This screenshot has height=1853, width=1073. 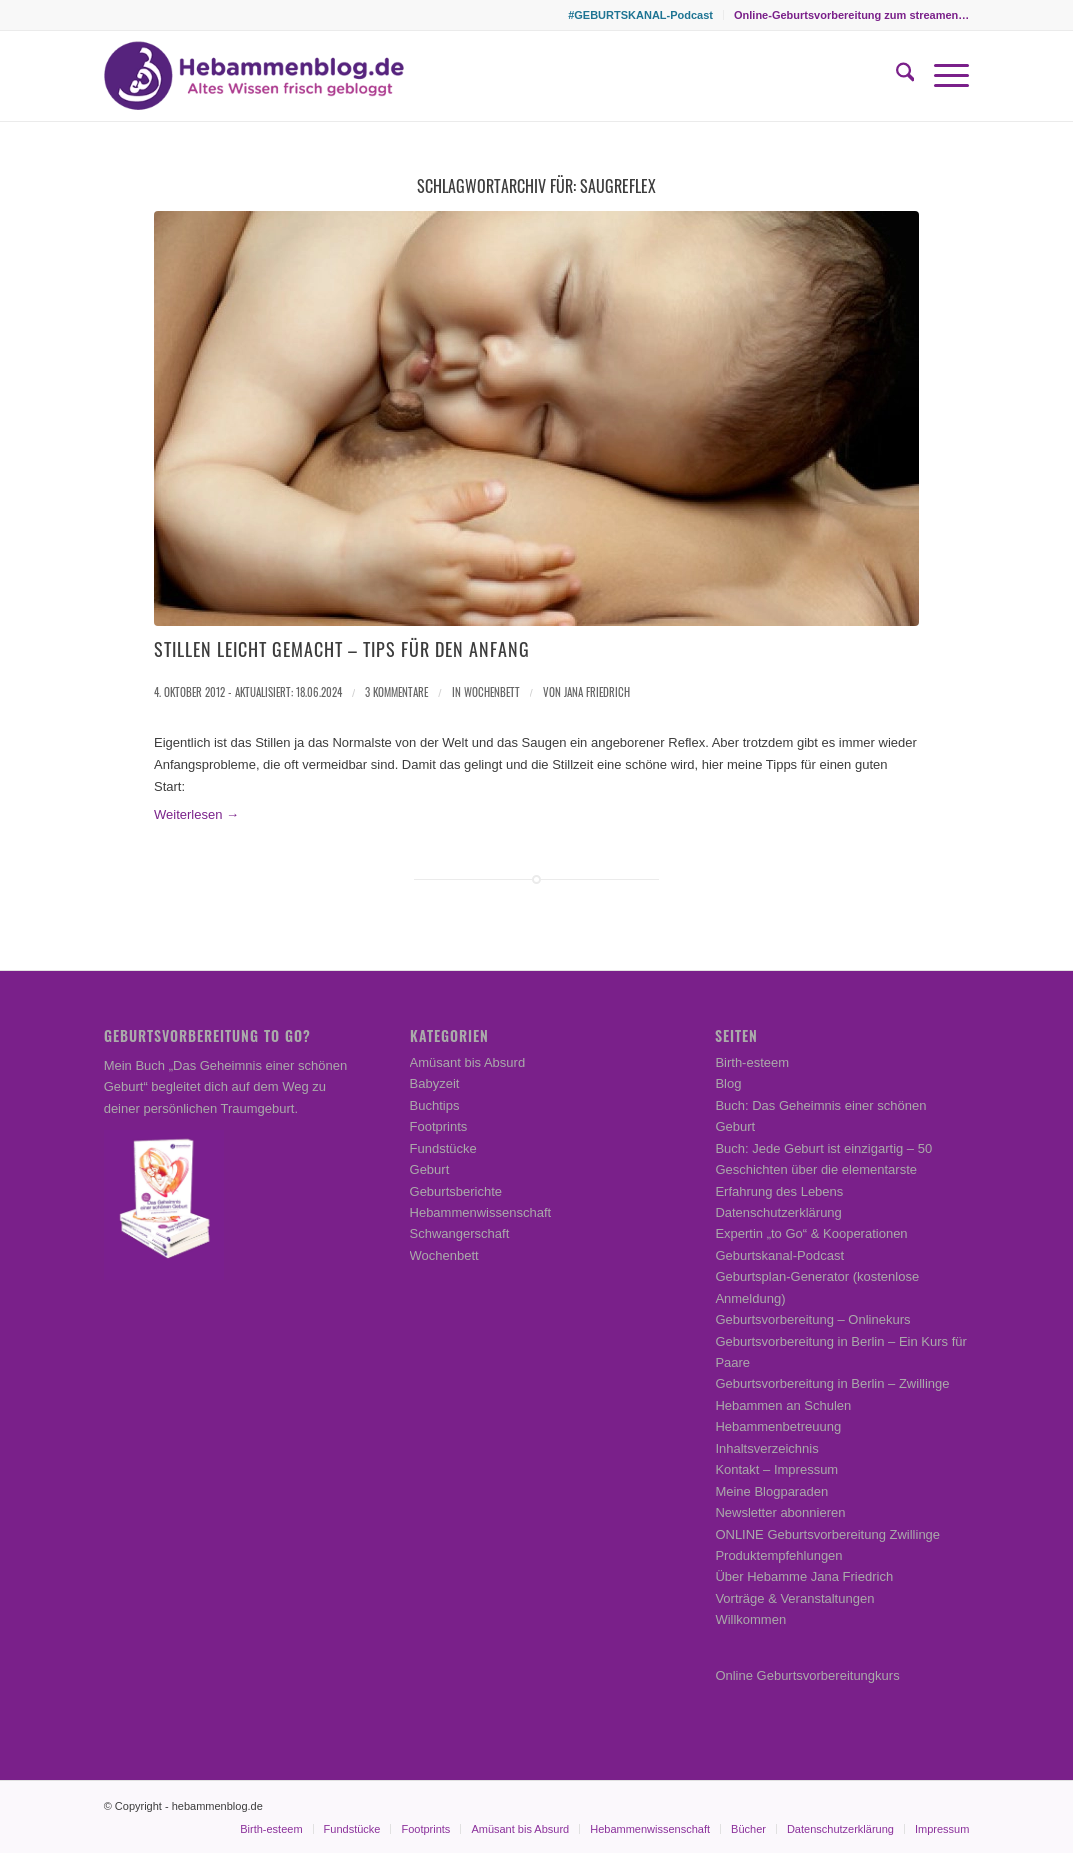 I want to click on Blog, so click(x=728, y=1083).